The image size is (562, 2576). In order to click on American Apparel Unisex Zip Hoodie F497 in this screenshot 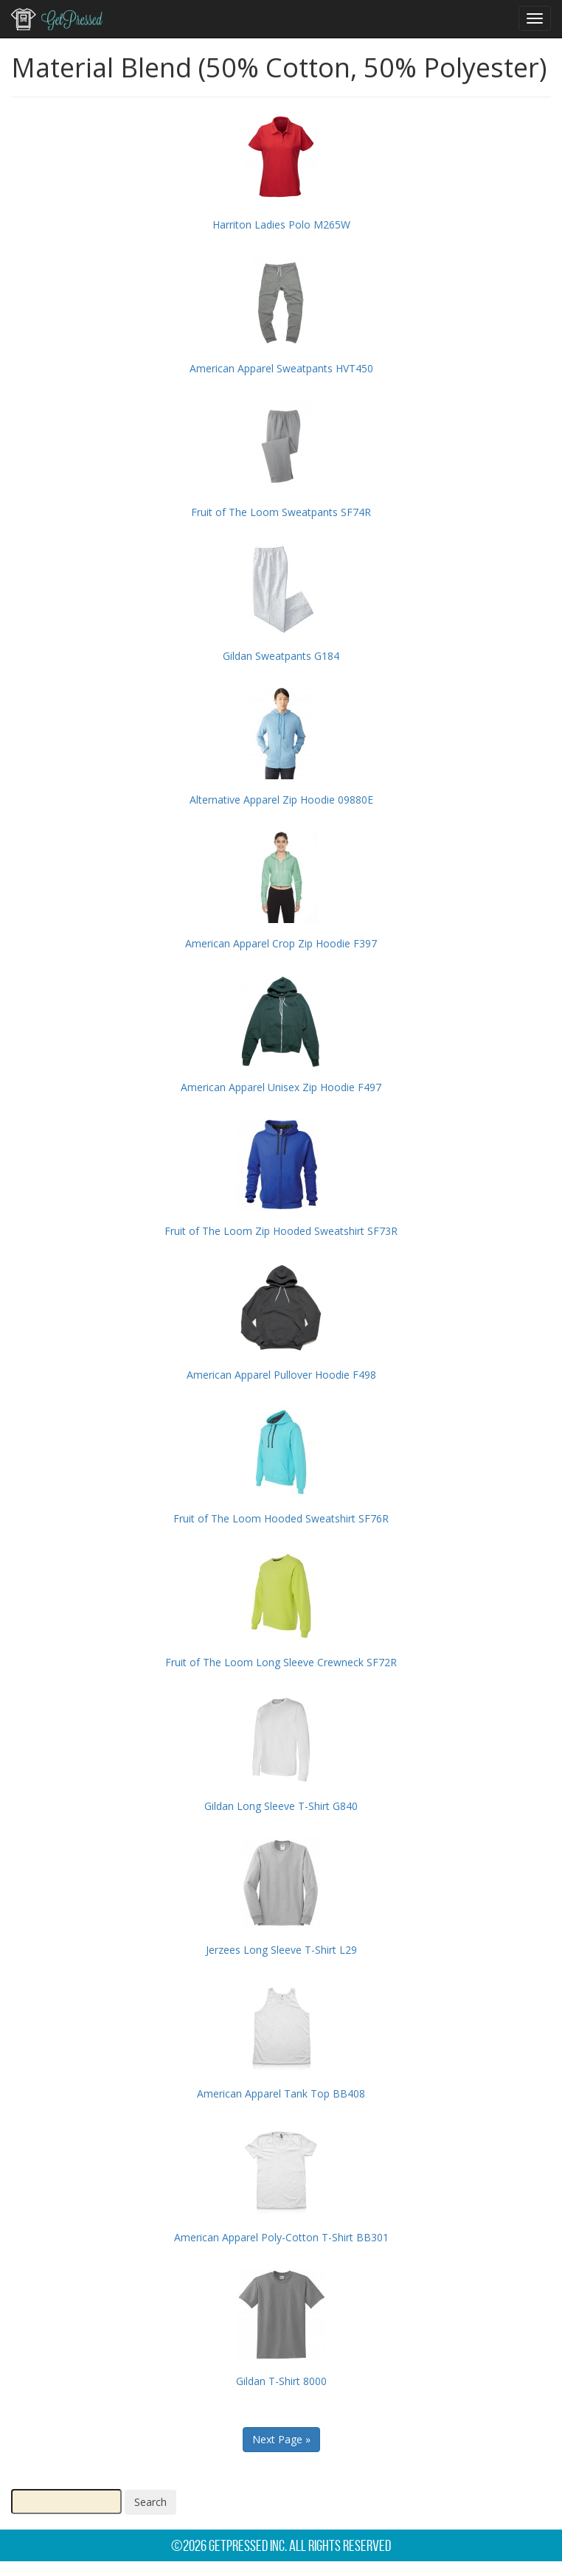, I will do `click(281, 1087)`.